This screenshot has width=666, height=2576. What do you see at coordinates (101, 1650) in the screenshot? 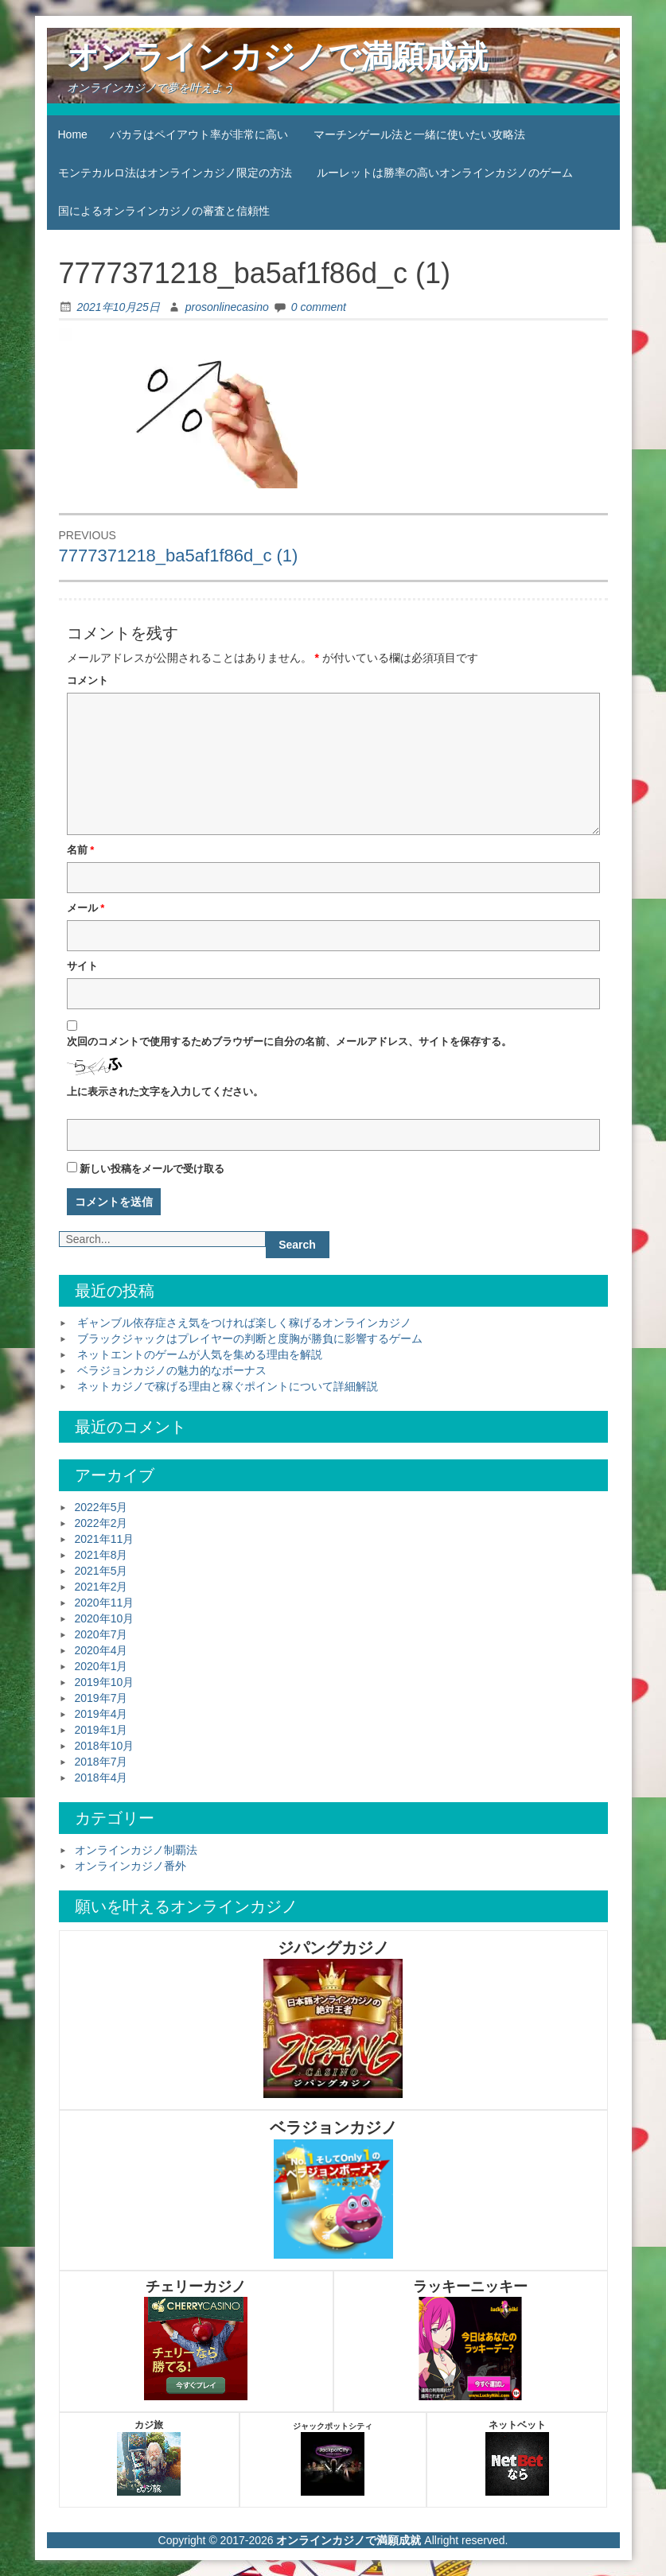
I see `2020年4月` at bounding box center [101, 1650].